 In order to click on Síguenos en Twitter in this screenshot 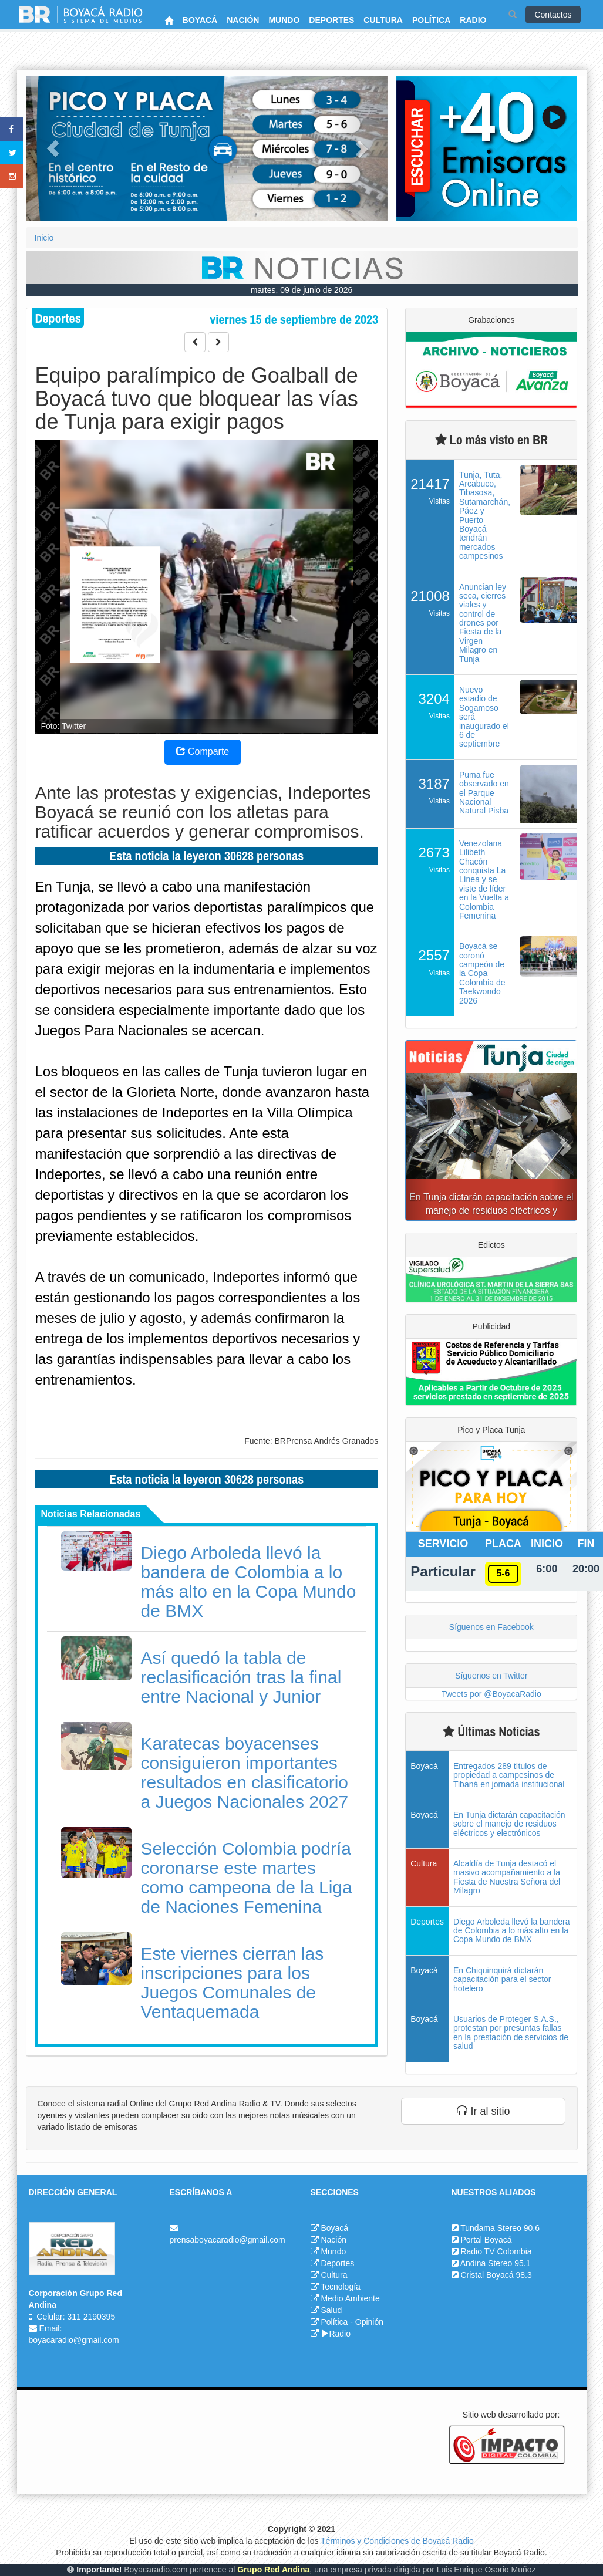, I will do `click(491, 1675)`.